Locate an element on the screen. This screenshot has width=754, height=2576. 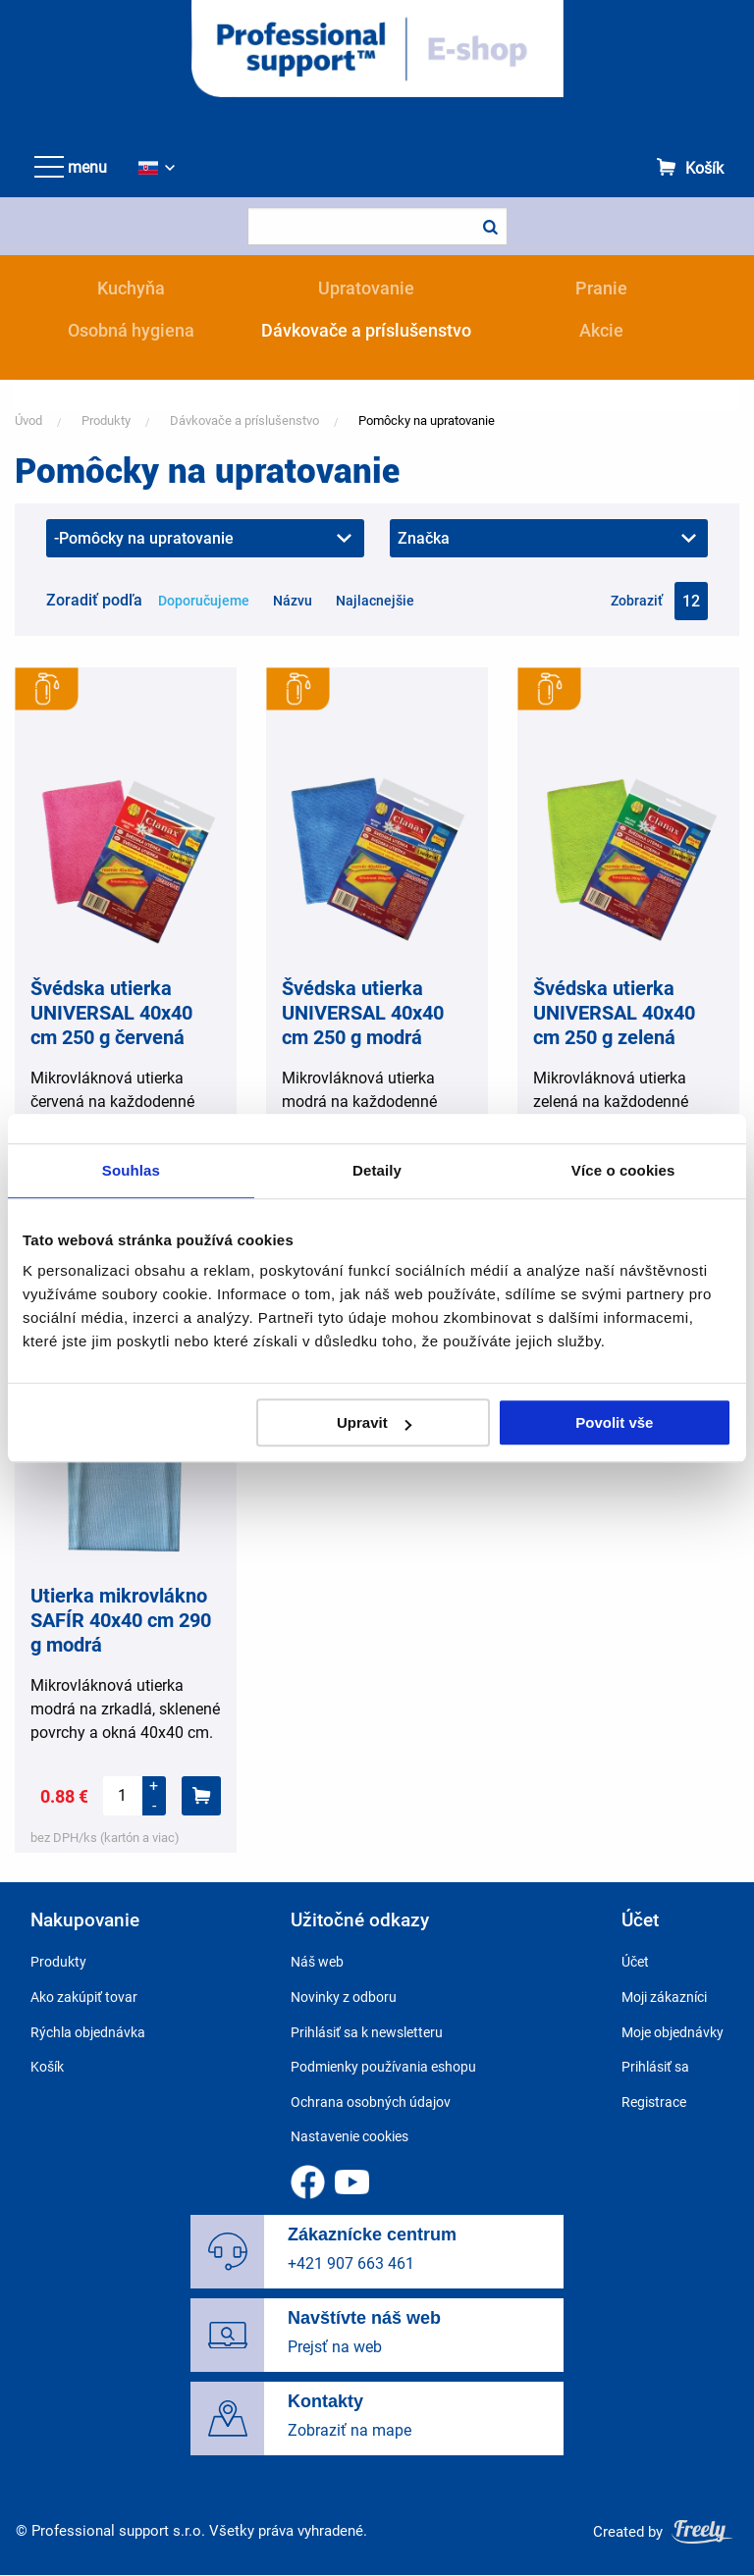
Kuchyňa is located at coordinates (131, 288).